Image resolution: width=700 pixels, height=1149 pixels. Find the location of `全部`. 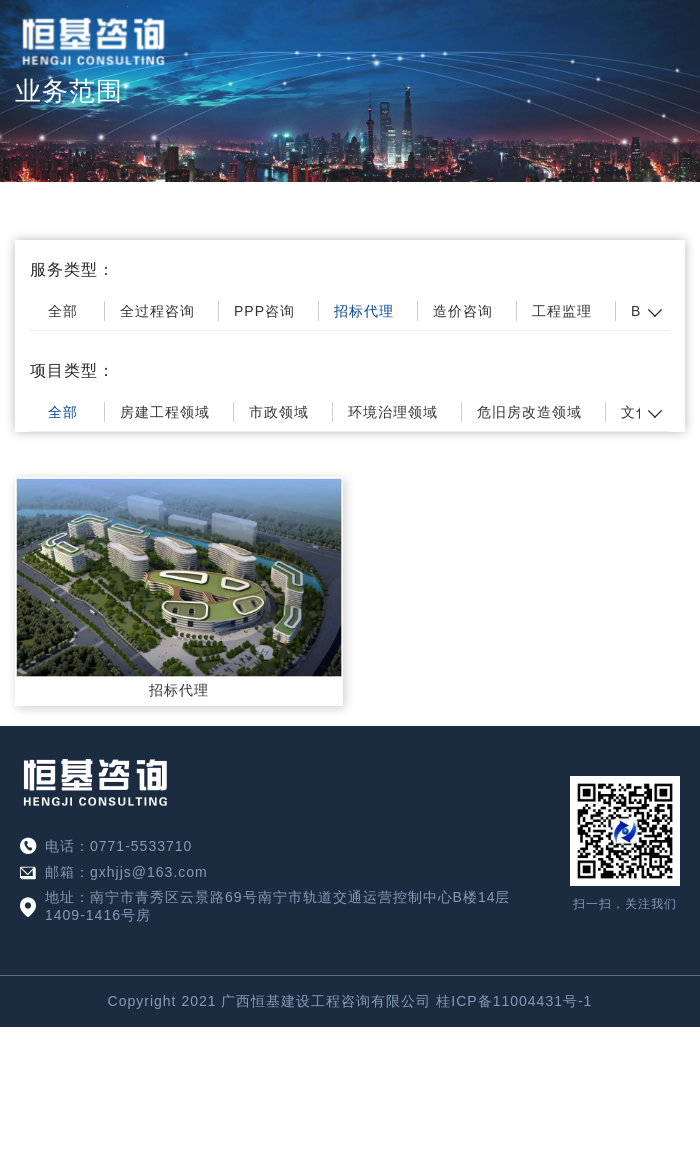

全部 is located at coordinates (63, 311).